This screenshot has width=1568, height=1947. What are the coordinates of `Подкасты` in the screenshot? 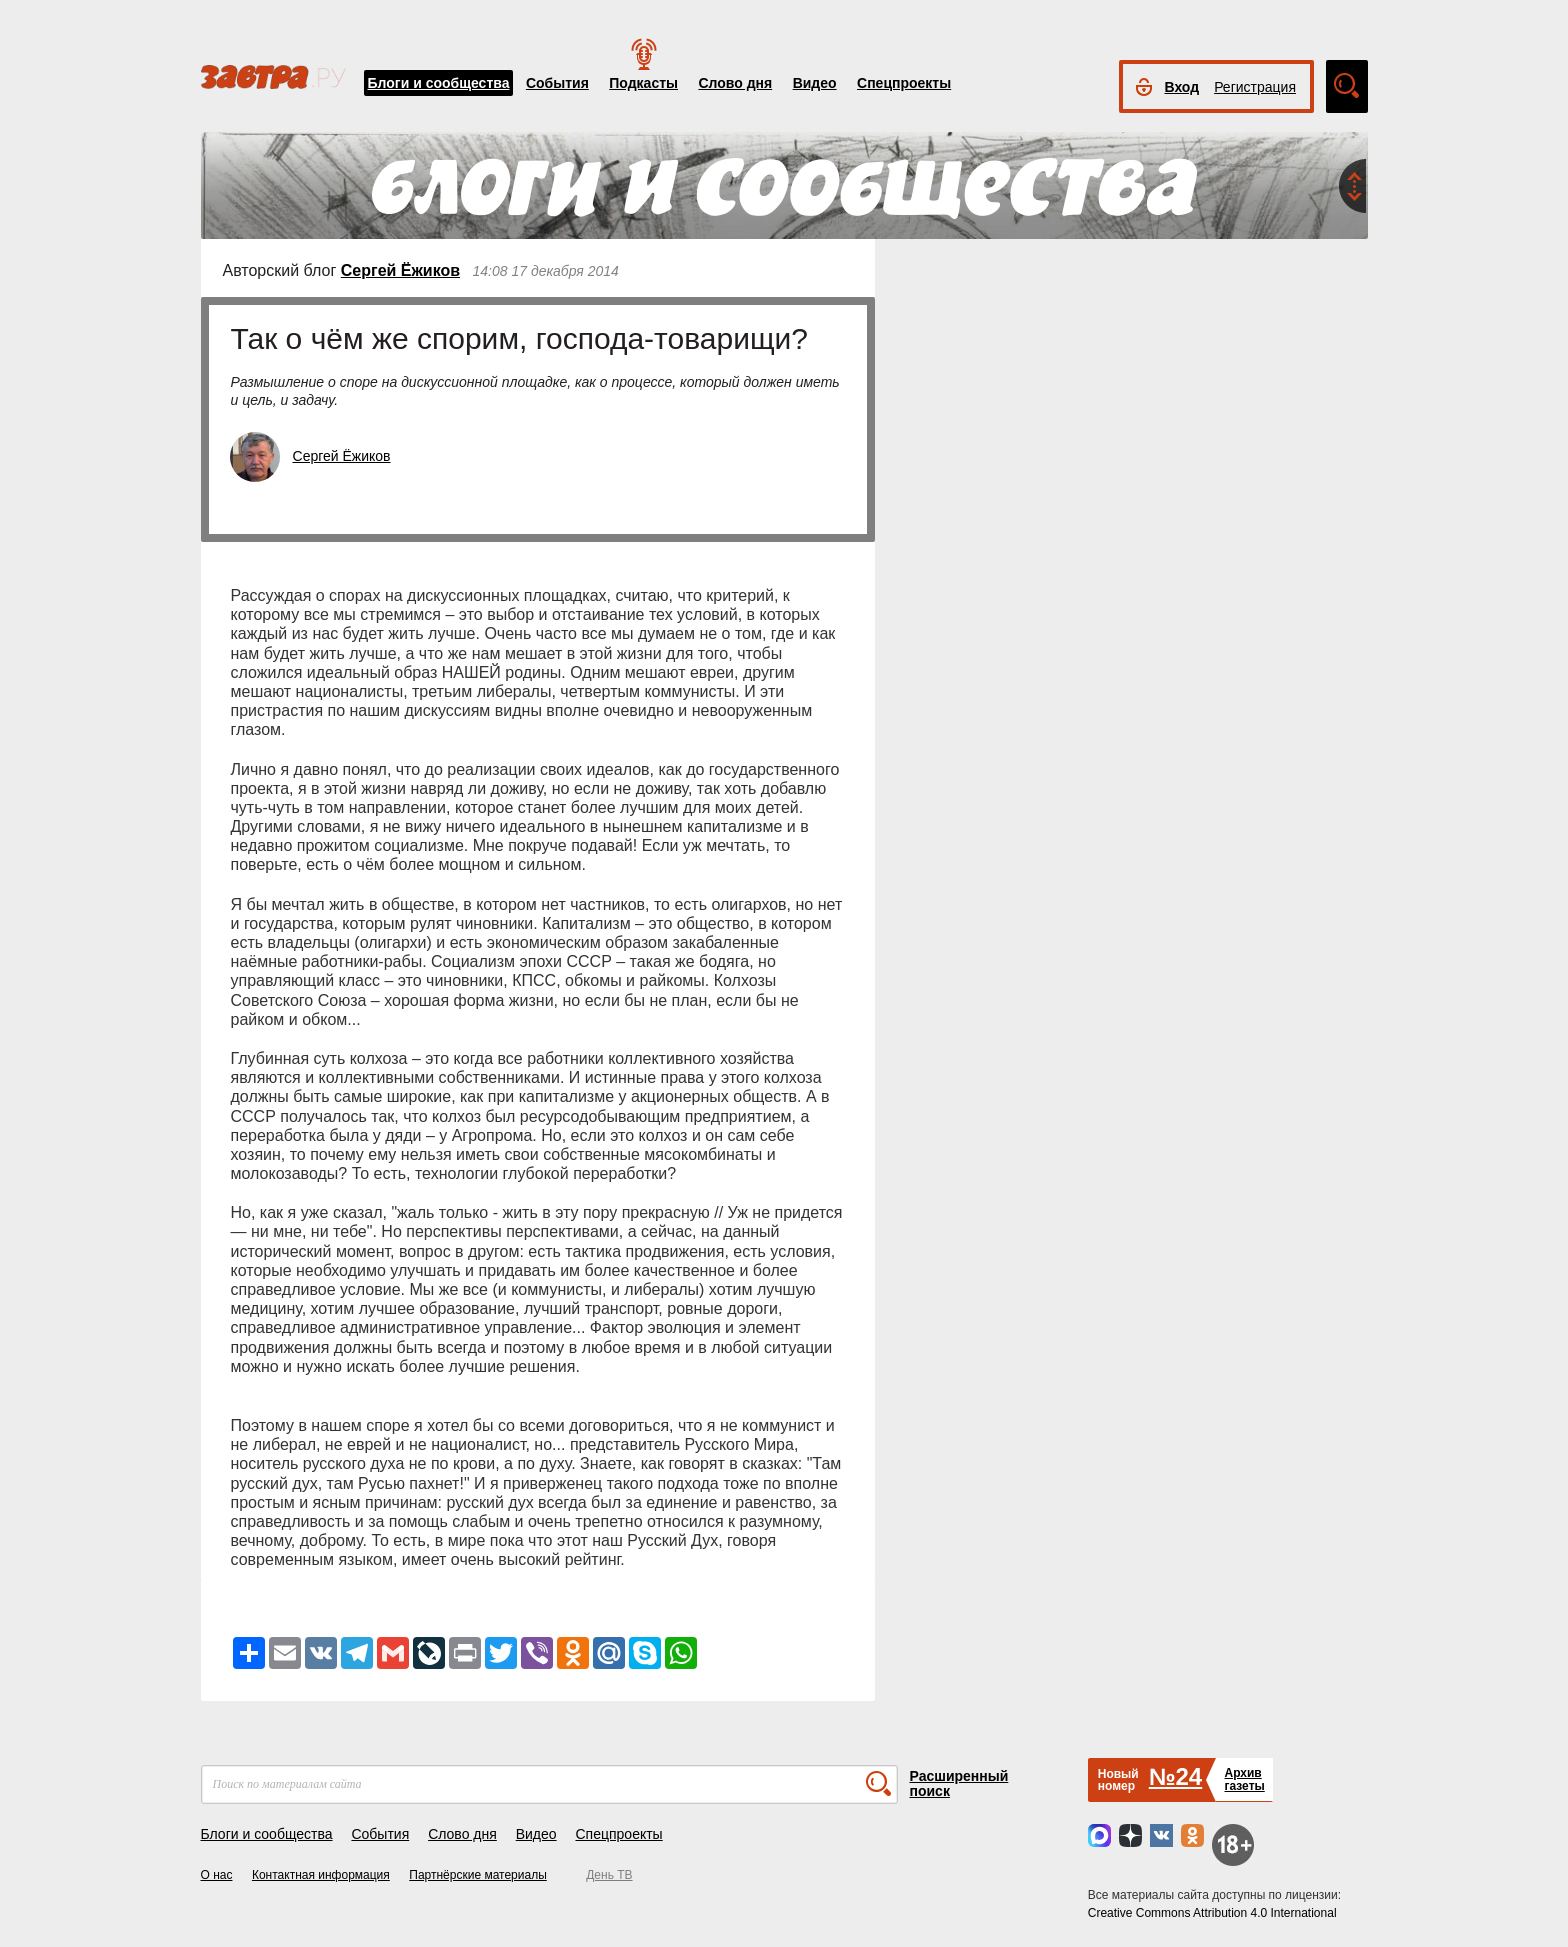 It's located at (643, 83).